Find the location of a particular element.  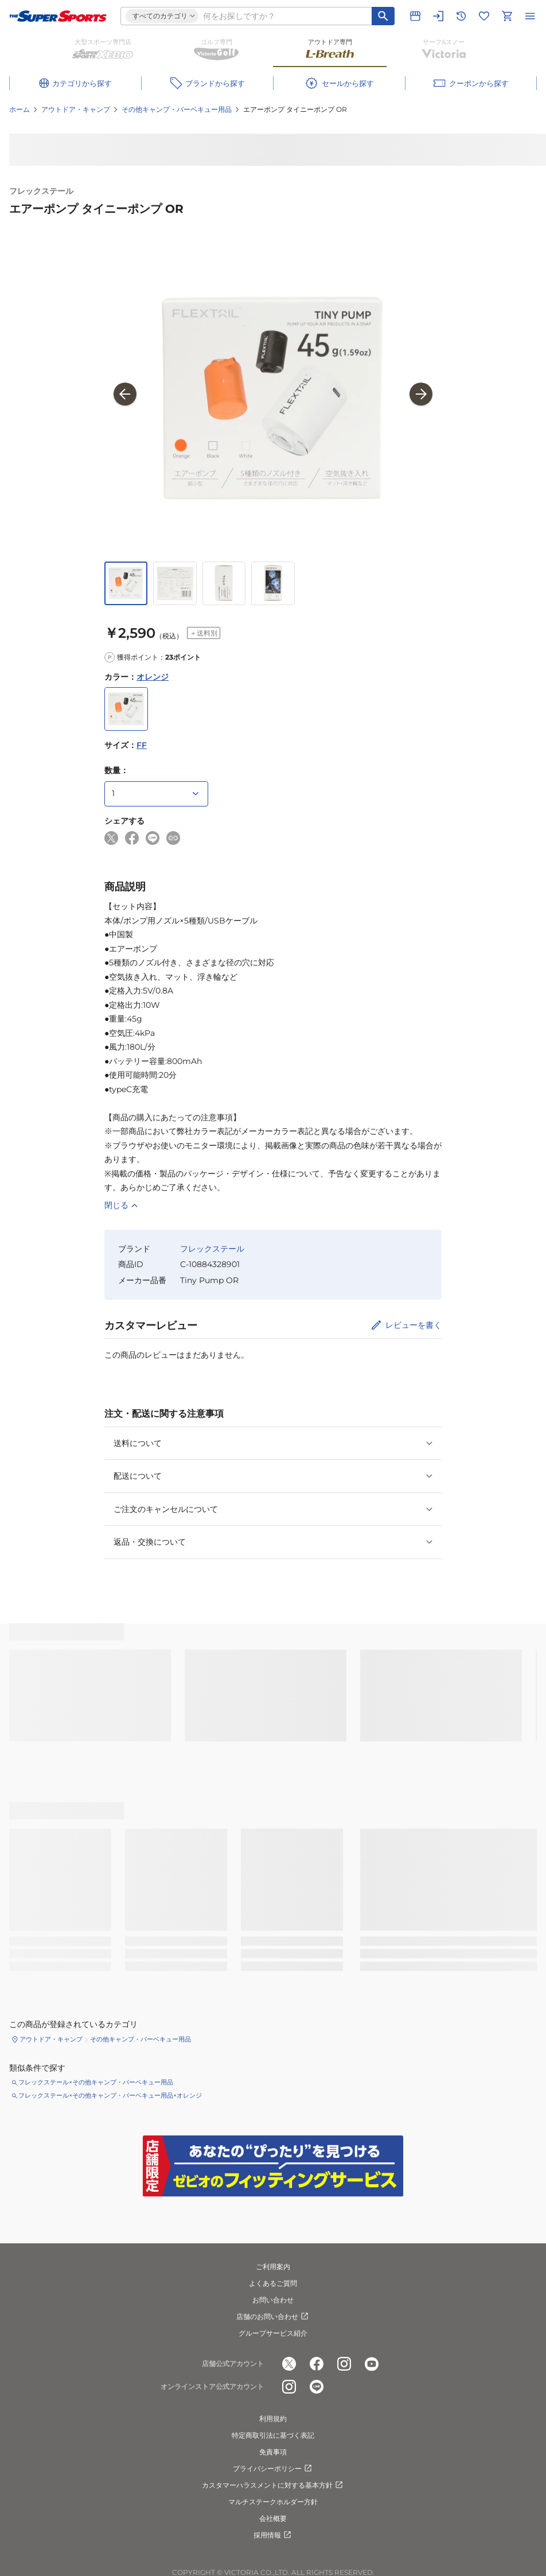

オレンジ is located at coordinates (152, 677).